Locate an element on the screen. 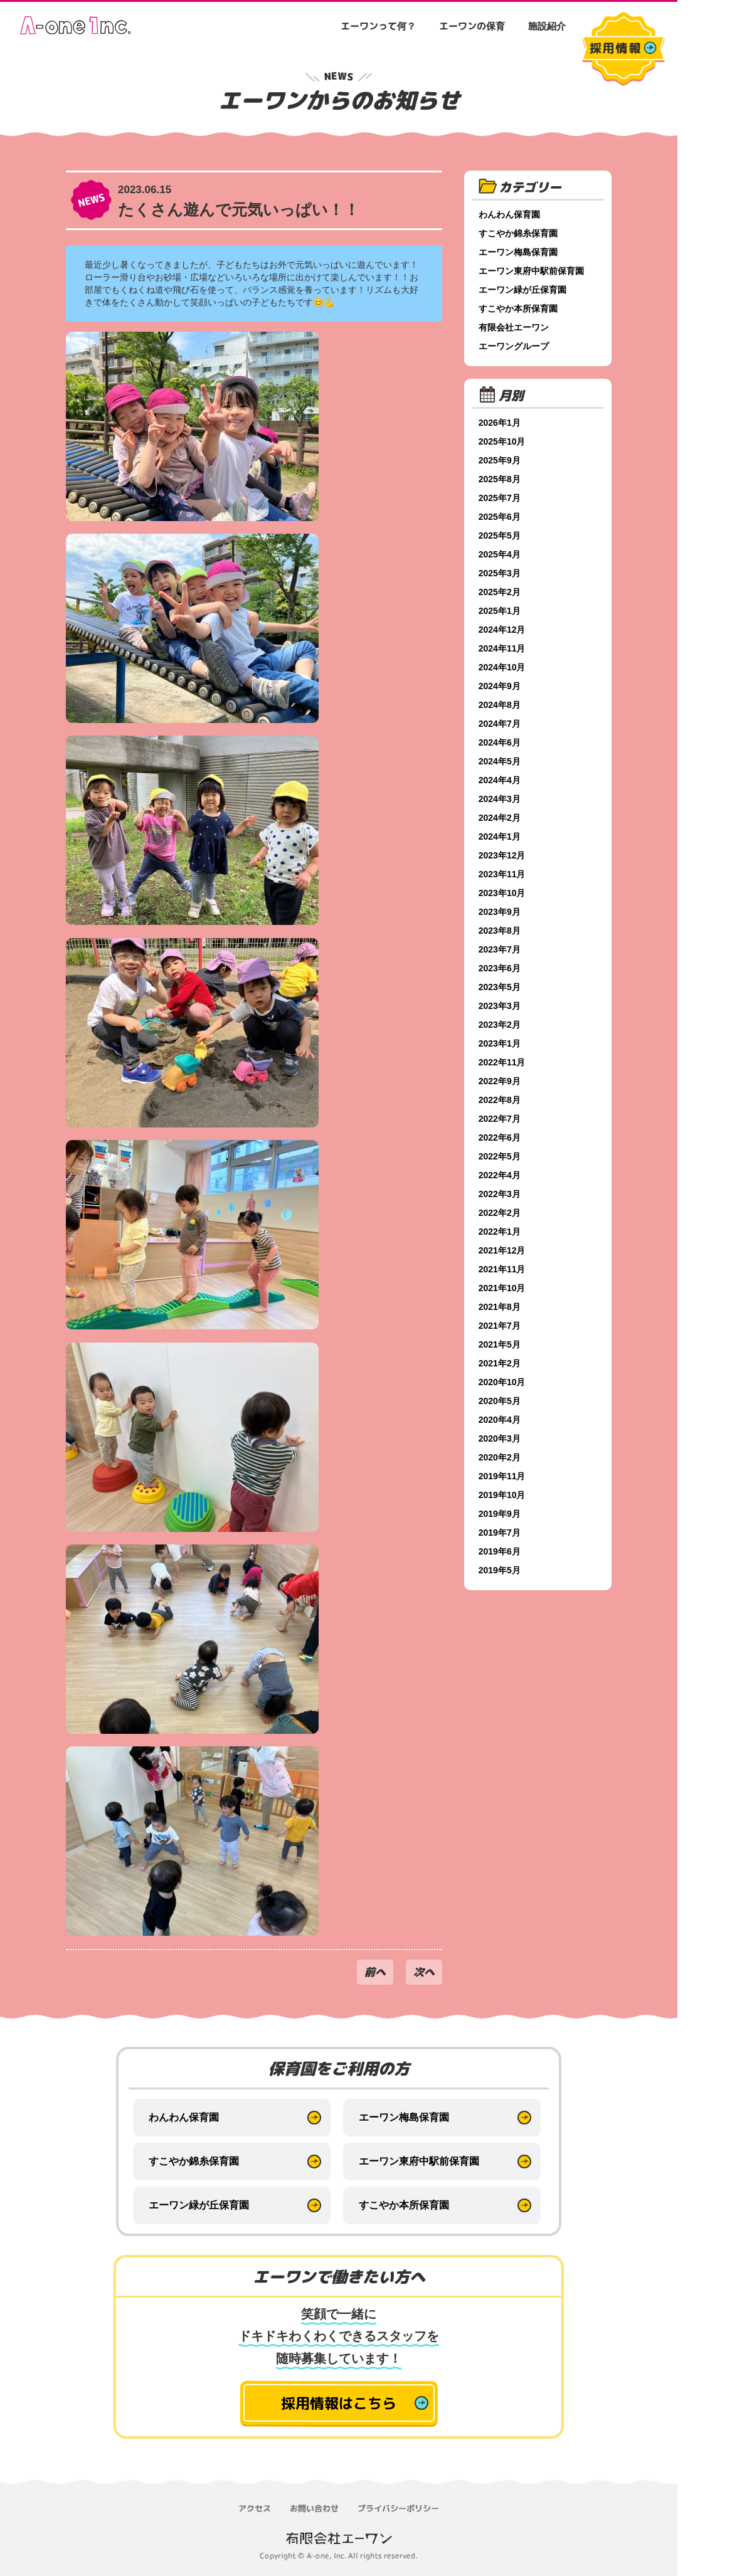 The image size is (742, 2576). アクセス is located at coordinates (254, 2508).